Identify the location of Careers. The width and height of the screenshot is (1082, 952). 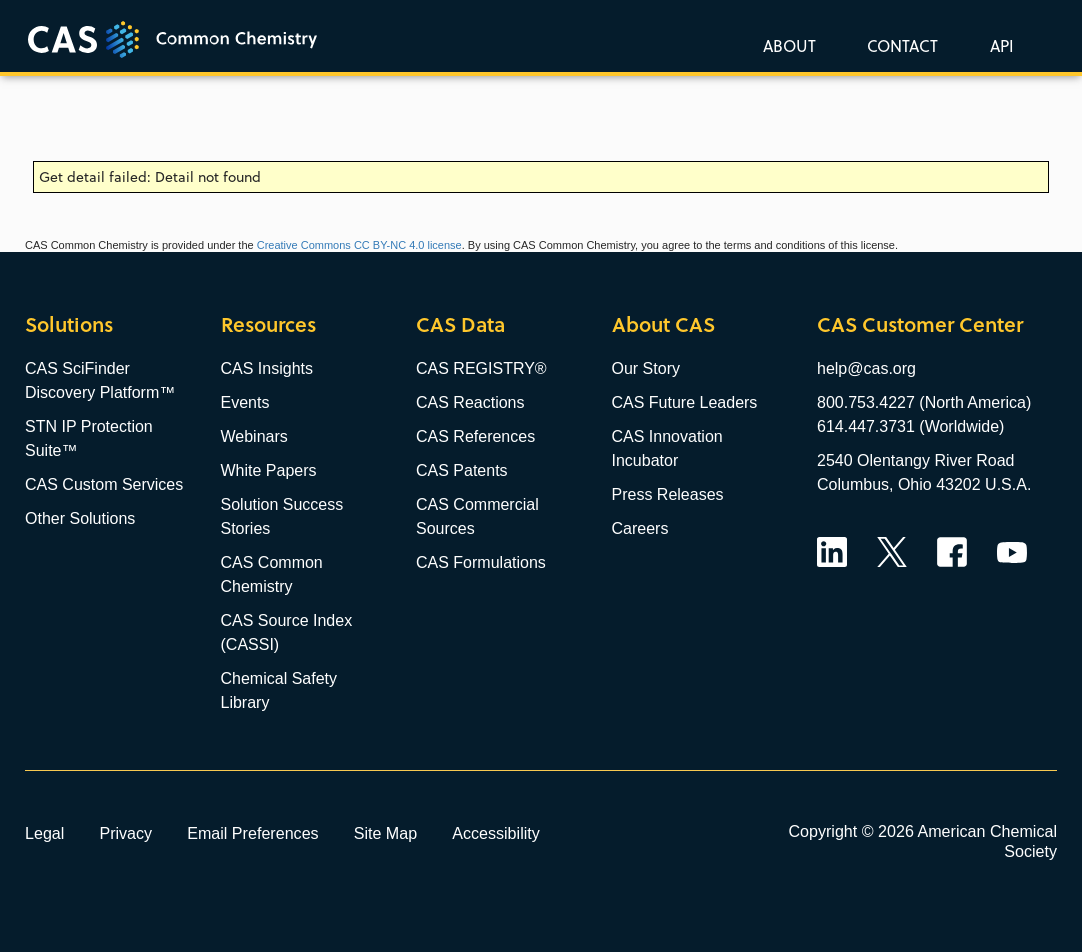
(640, 528).